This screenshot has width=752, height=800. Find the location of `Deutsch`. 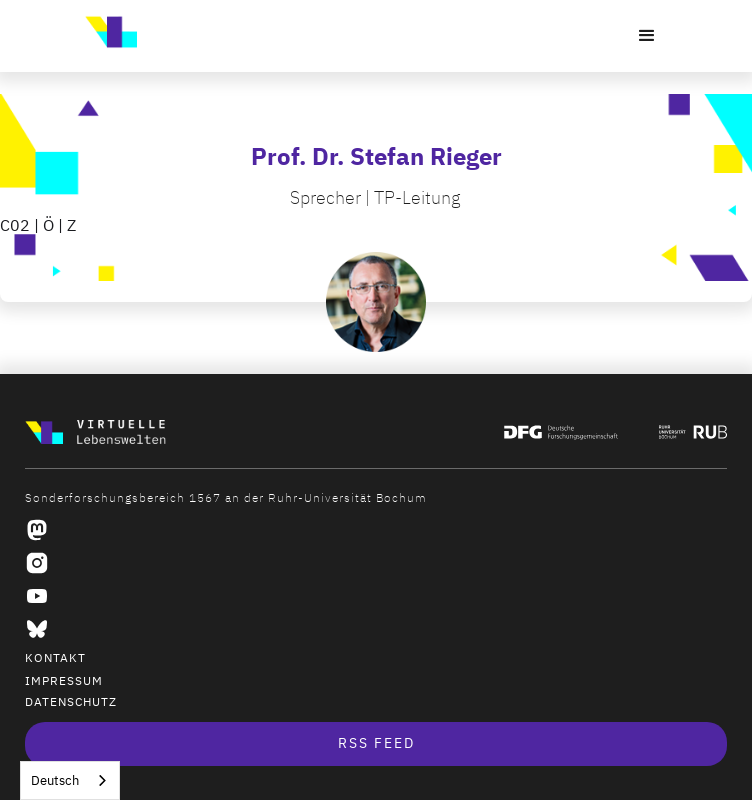

Deutsch is located at coordinates (55, 780).